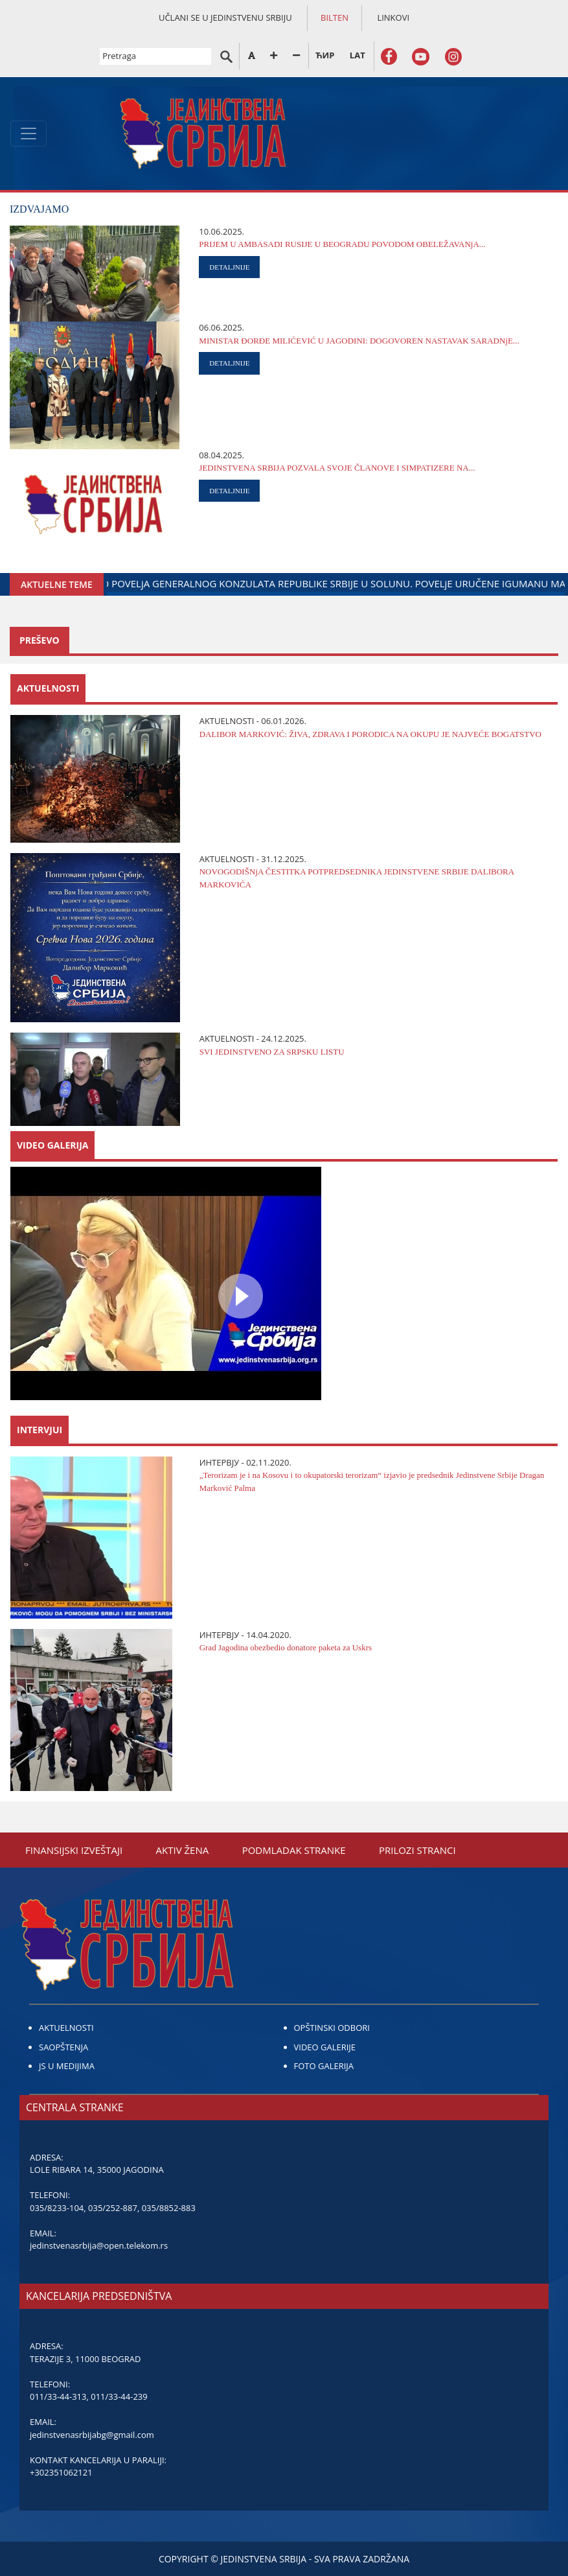  Describe the element at coordinates (417, 1850) in the screenshot. I see `PRILOZI STRANCI` at that location.